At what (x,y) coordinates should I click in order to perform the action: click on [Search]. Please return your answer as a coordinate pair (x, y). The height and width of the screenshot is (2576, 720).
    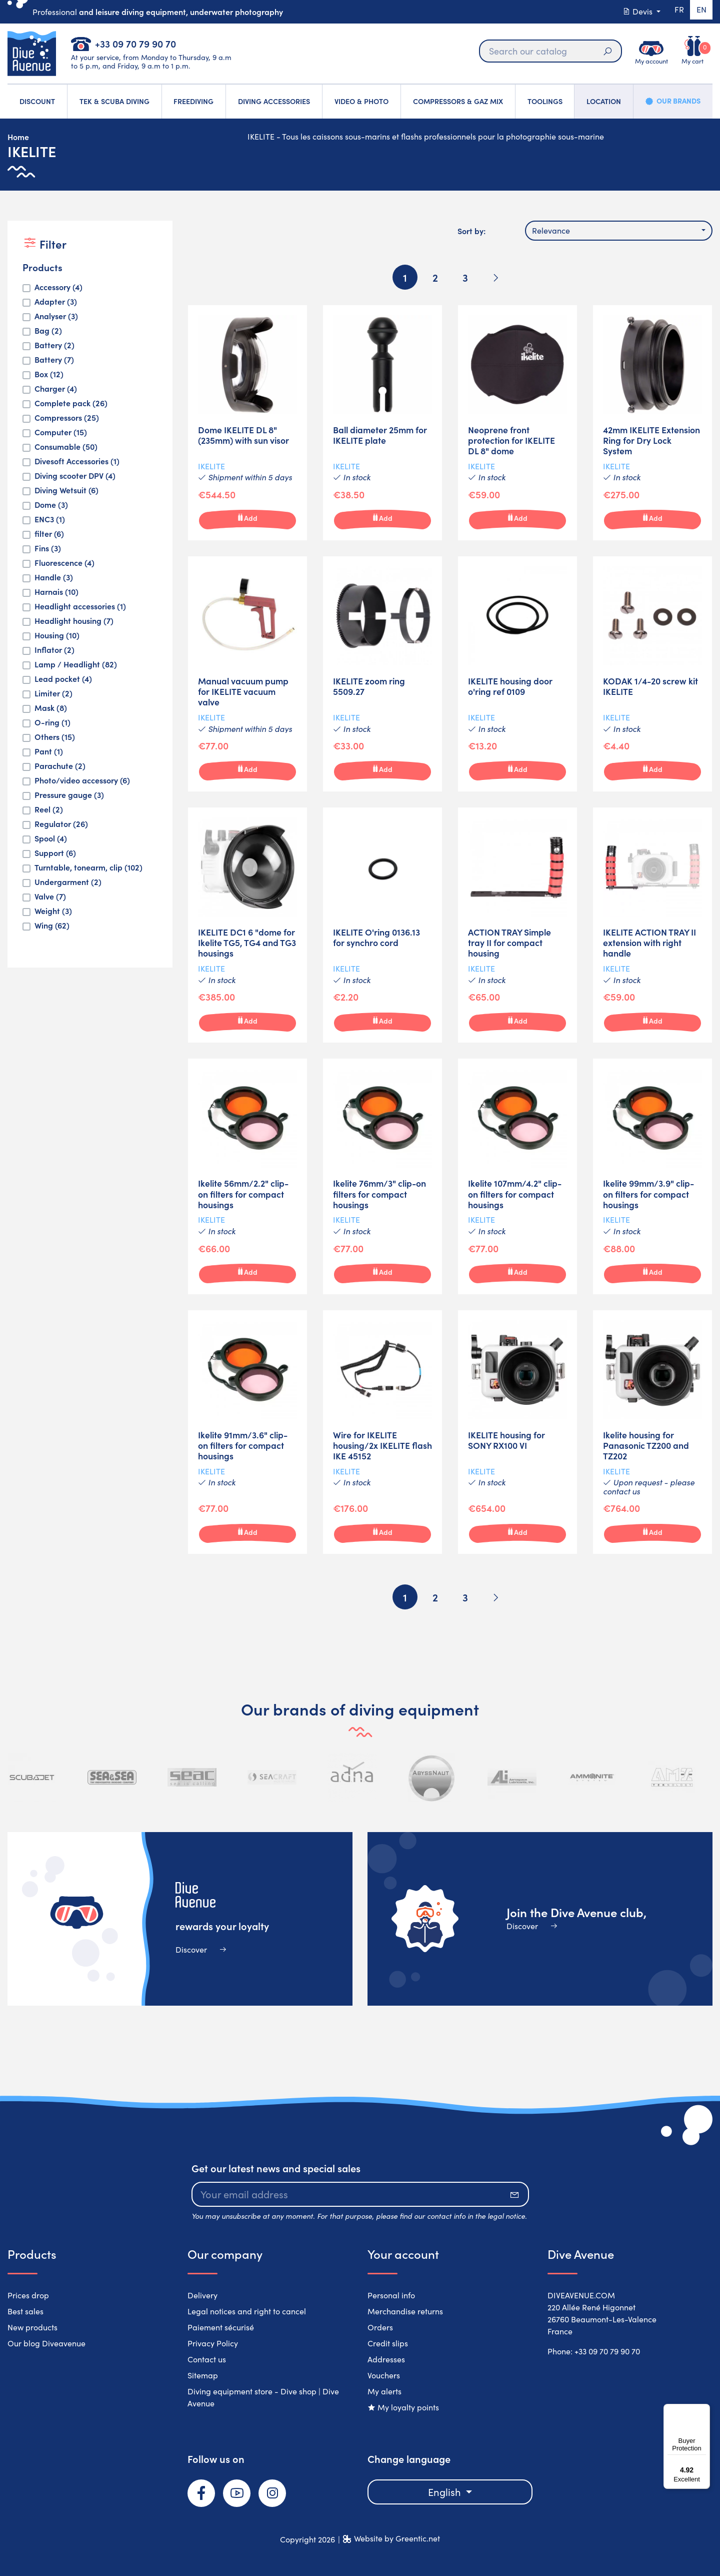
    Looking at the image, I should click on (547, 51).